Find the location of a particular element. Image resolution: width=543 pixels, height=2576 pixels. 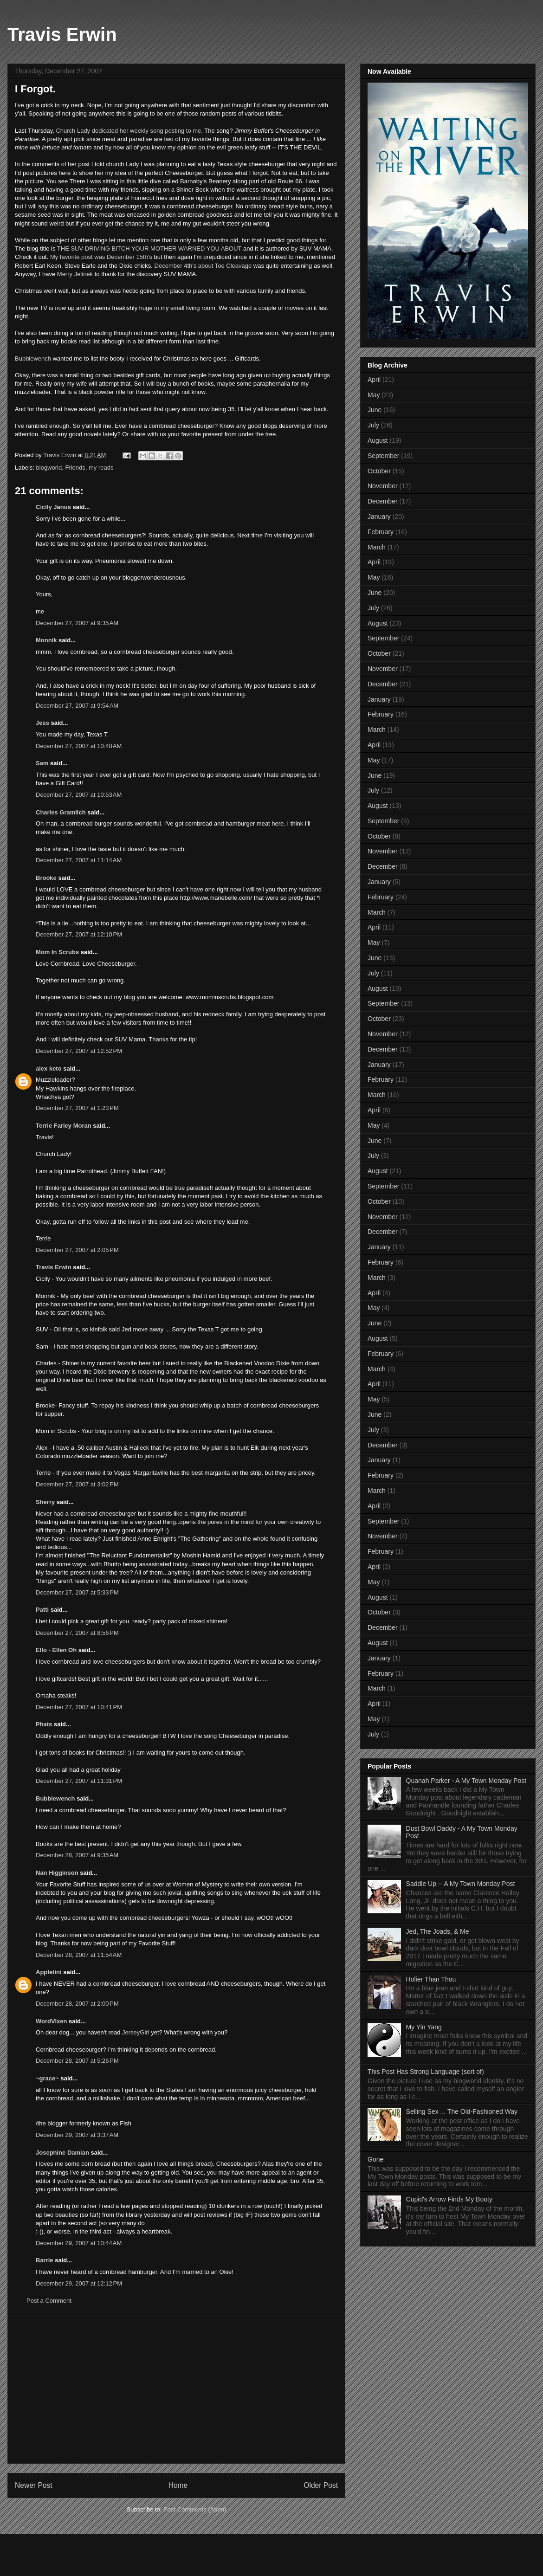

December 27, 2007 at 8:56 PM is located at coordinates (77, 1632).